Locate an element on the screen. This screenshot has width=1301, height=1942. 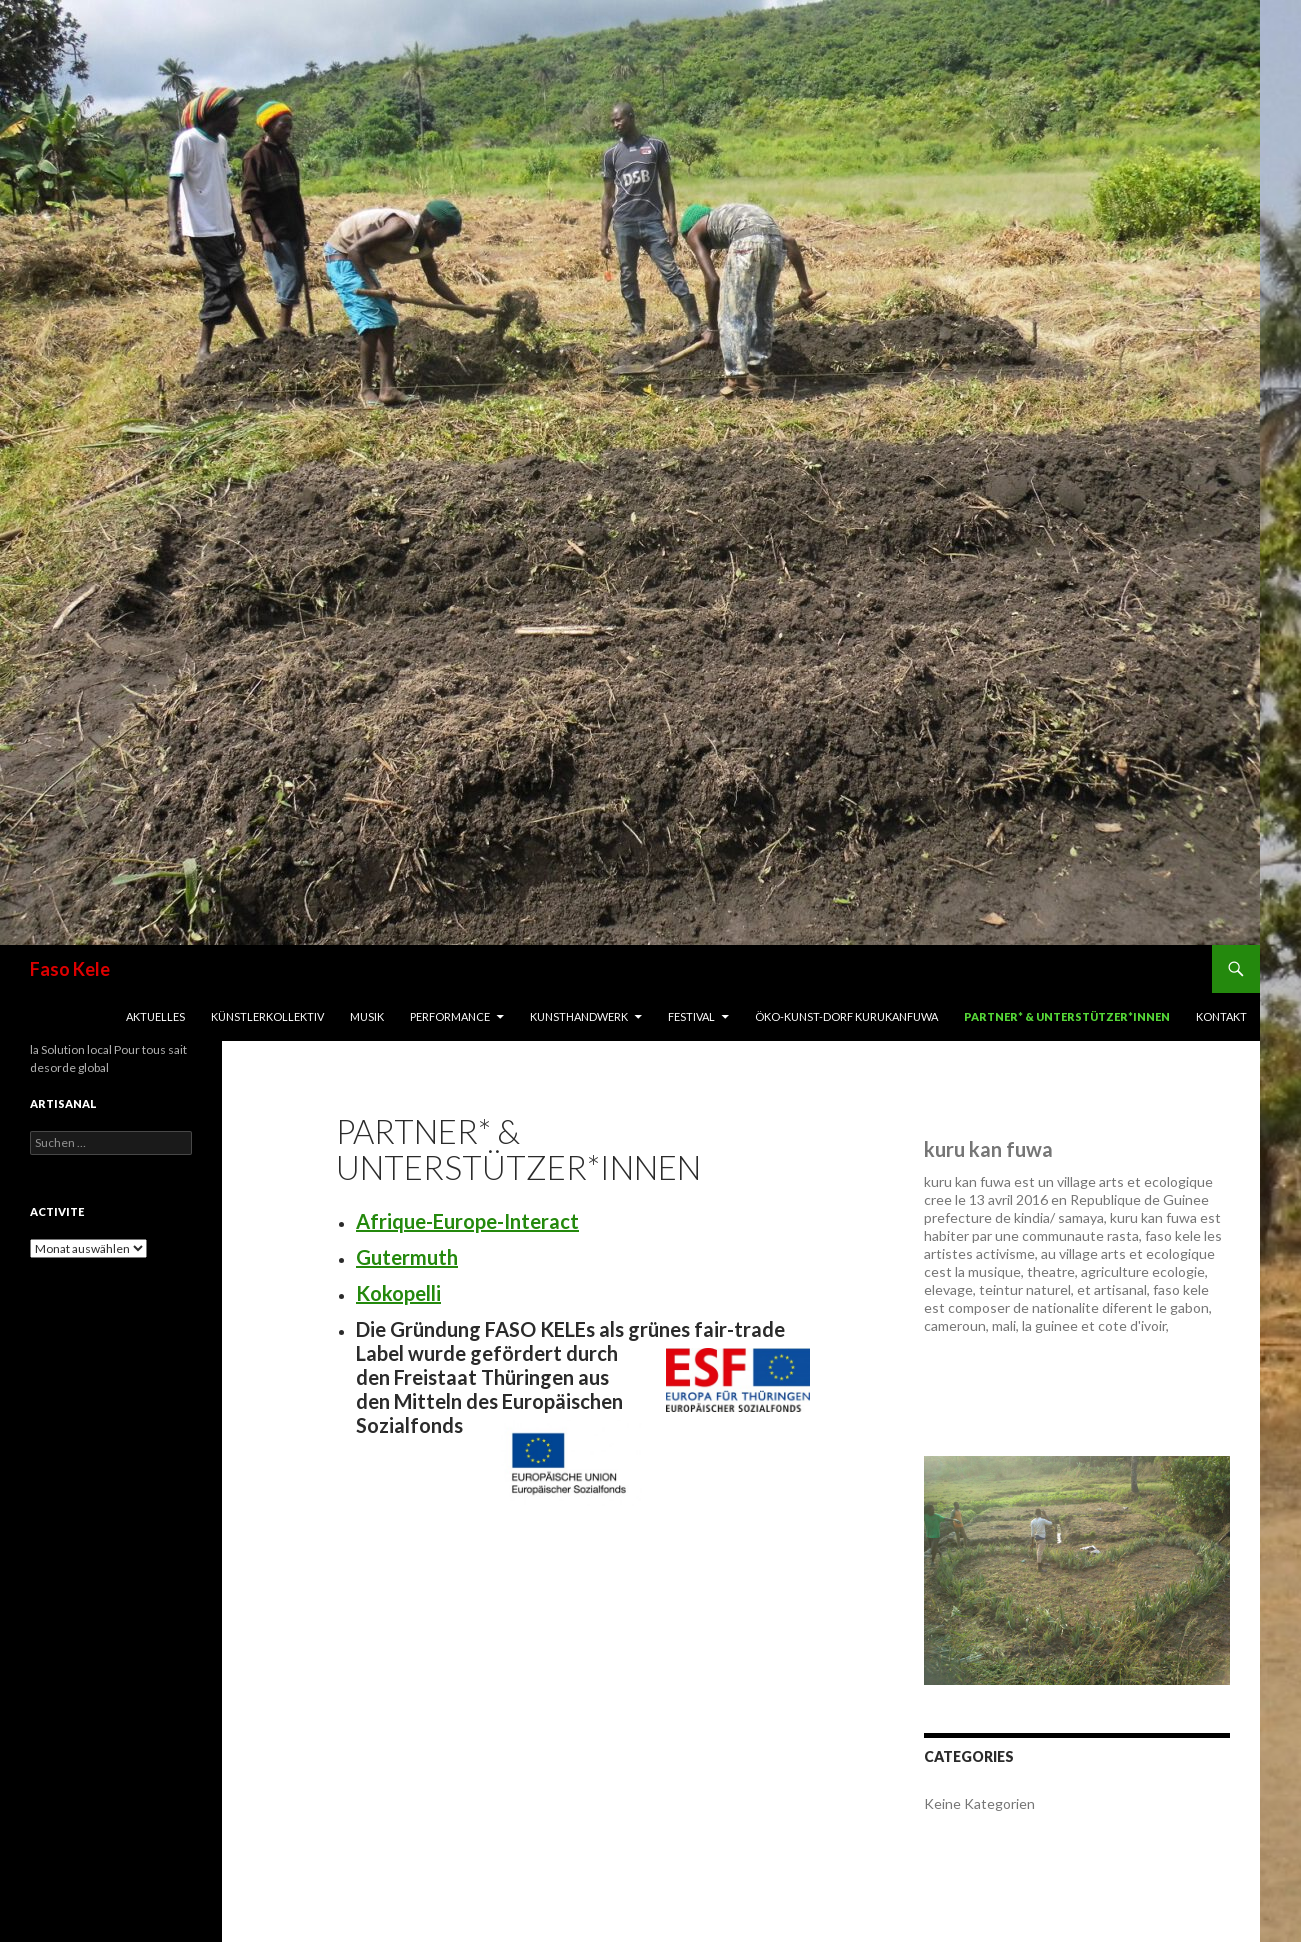
Öko-Kunst-Dorf Kurukanfuwa is located at coordinates (846, 1016).